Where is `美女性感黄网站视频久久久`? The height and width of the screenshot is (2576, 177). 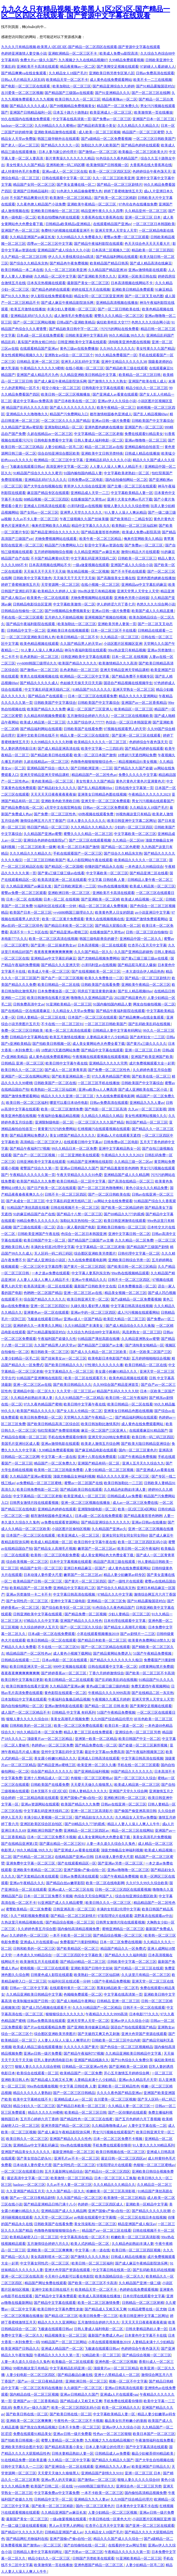 美女性感黄网站视频久久久 is located at coordinates (22, 355).